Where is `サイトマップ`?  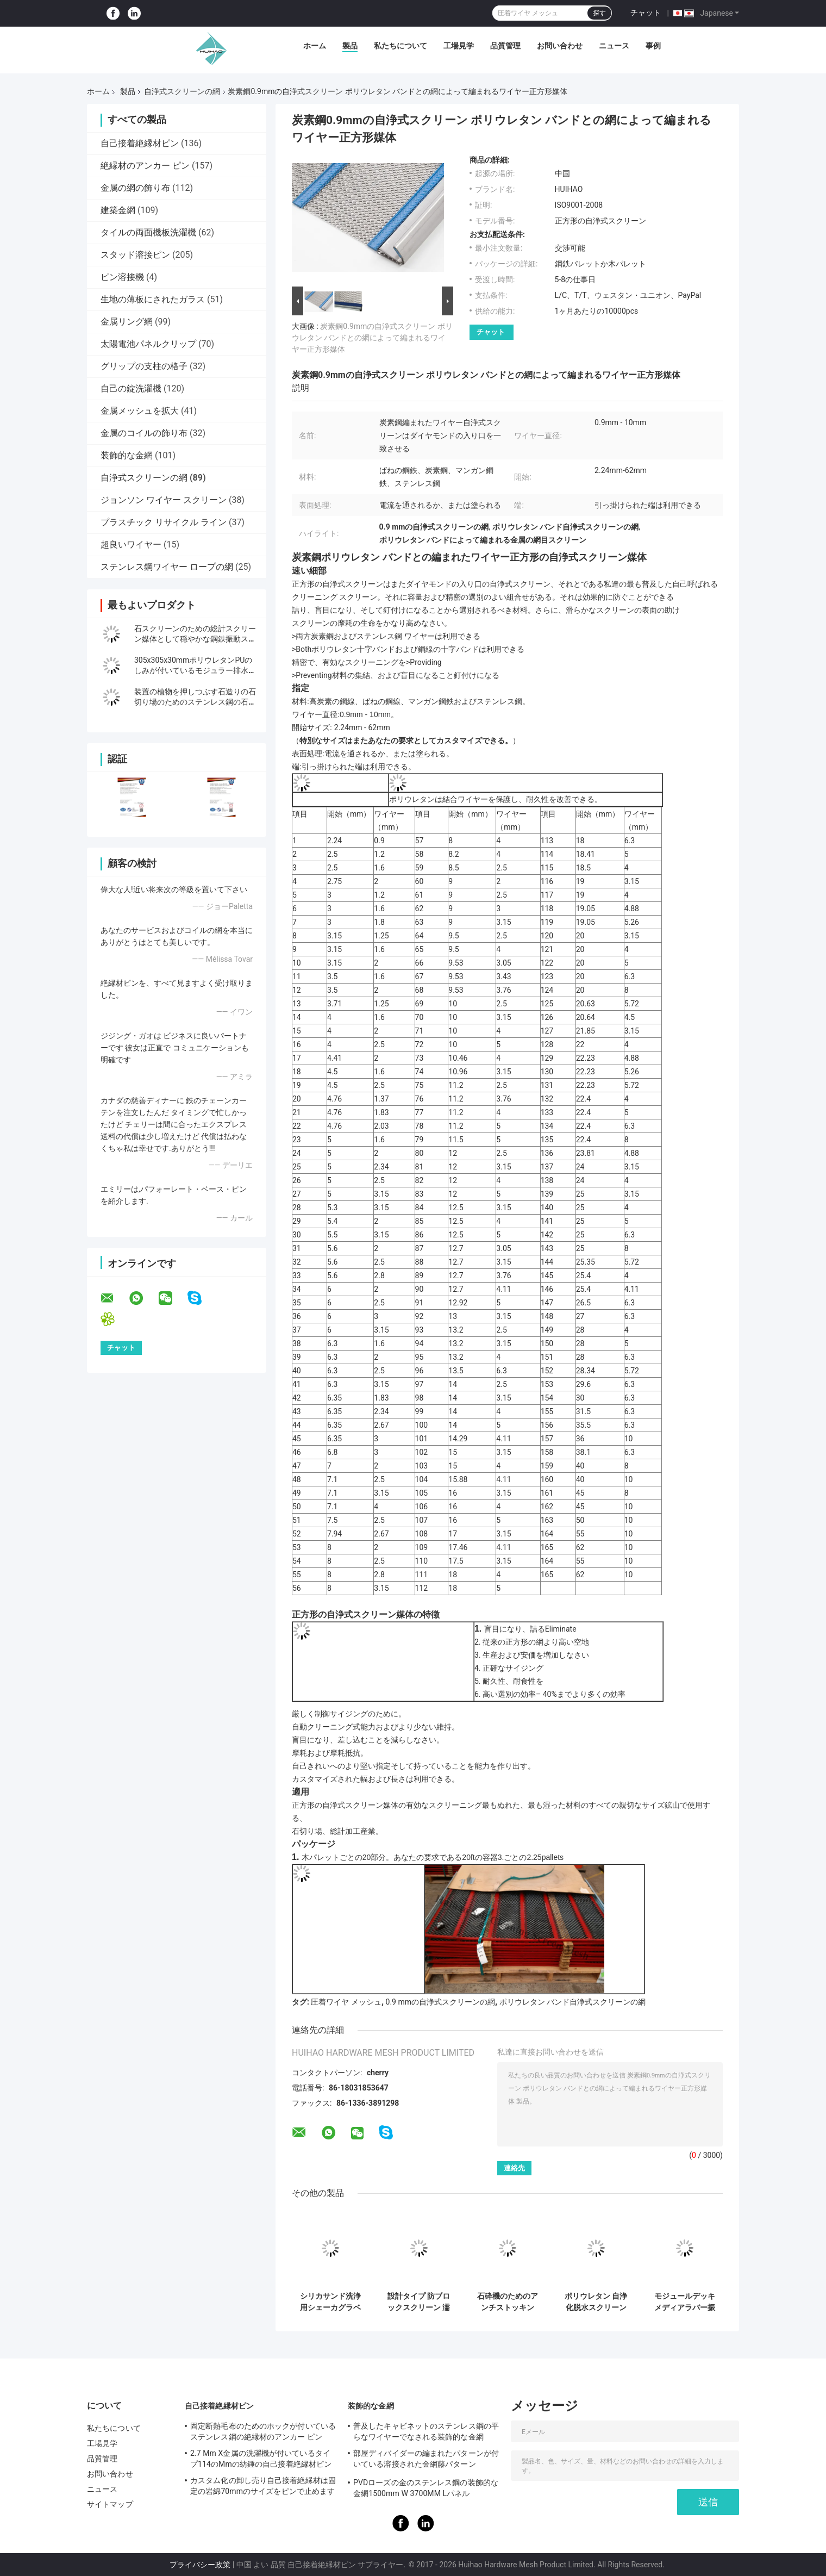
サイトマップ is located at coordinates (110, 2504).